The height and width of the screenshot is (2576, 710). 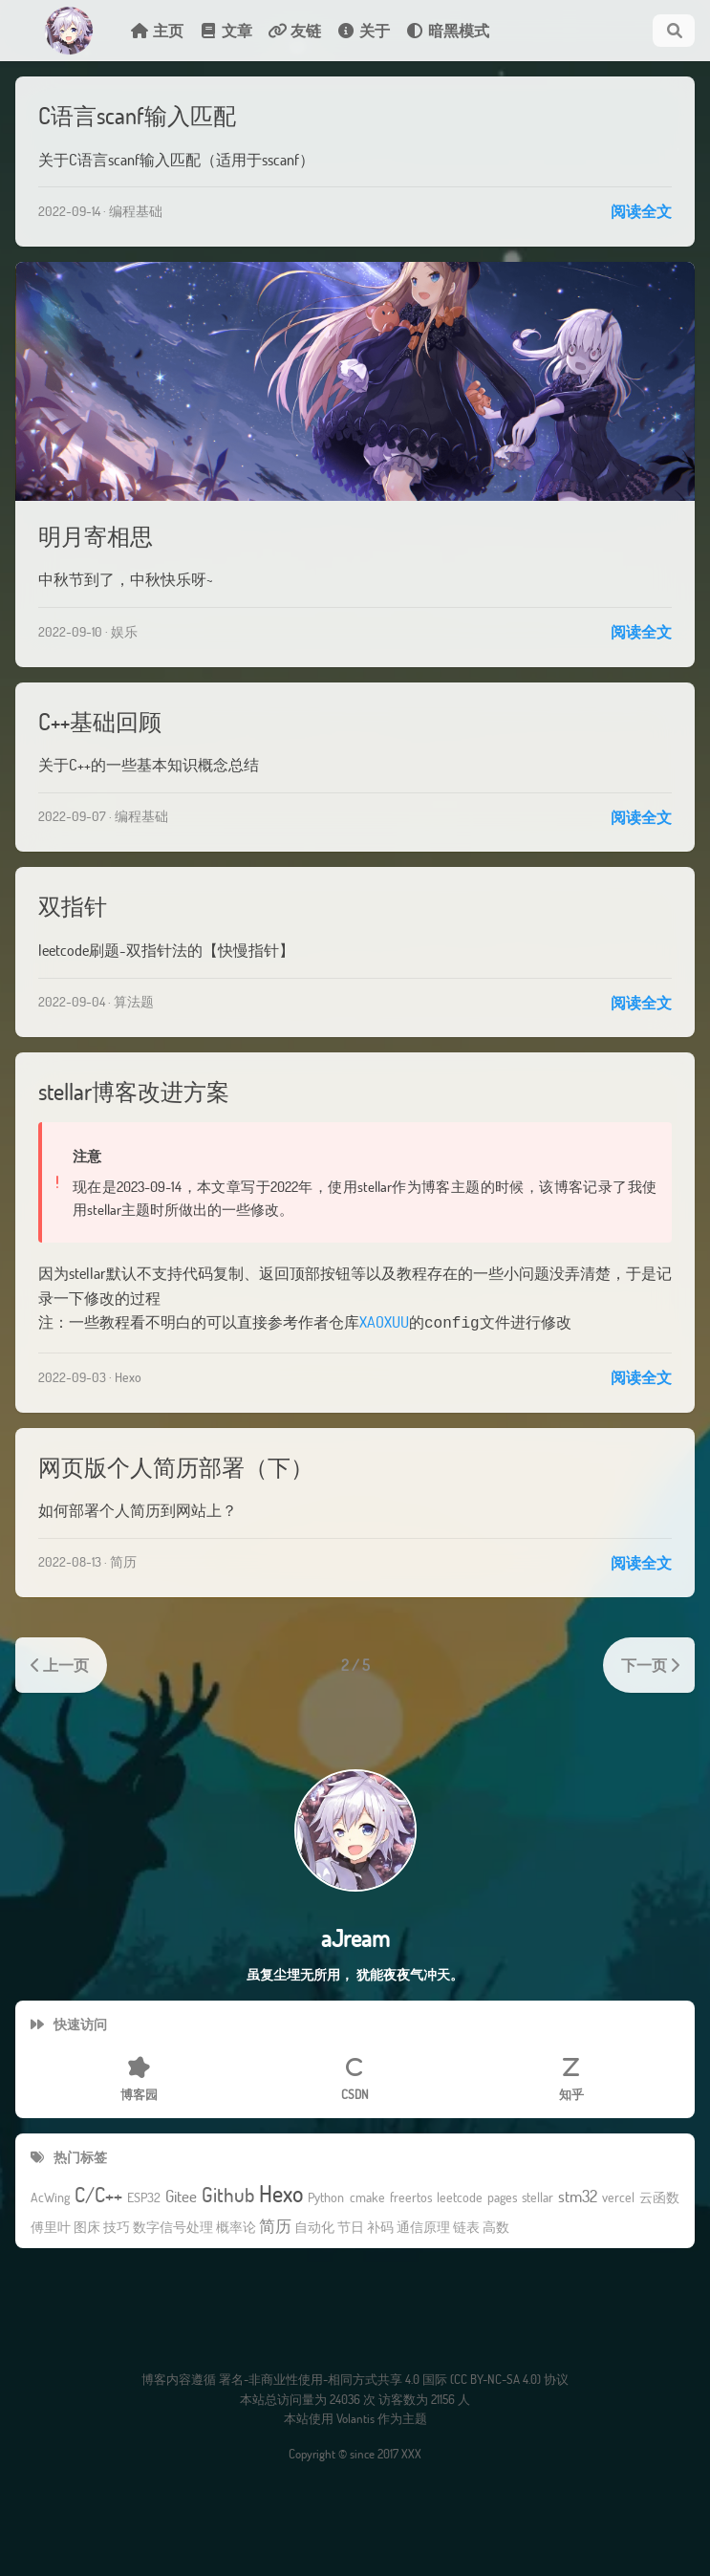 I want to click on pages, so click(x=502, y=2196).